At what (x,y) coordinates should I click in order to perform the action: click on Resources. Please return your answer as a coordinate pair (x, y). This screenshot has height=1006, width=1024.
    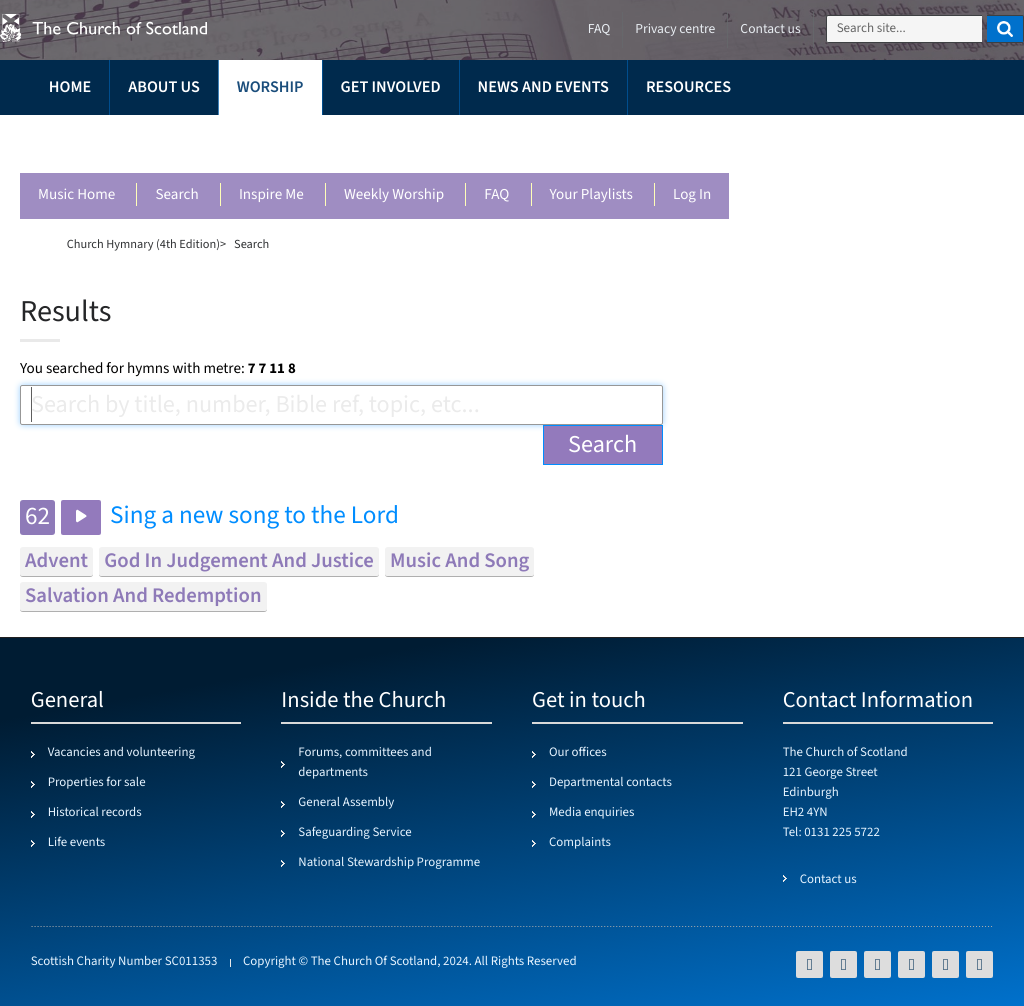
    Looking at the image, I should click on (688, 87).